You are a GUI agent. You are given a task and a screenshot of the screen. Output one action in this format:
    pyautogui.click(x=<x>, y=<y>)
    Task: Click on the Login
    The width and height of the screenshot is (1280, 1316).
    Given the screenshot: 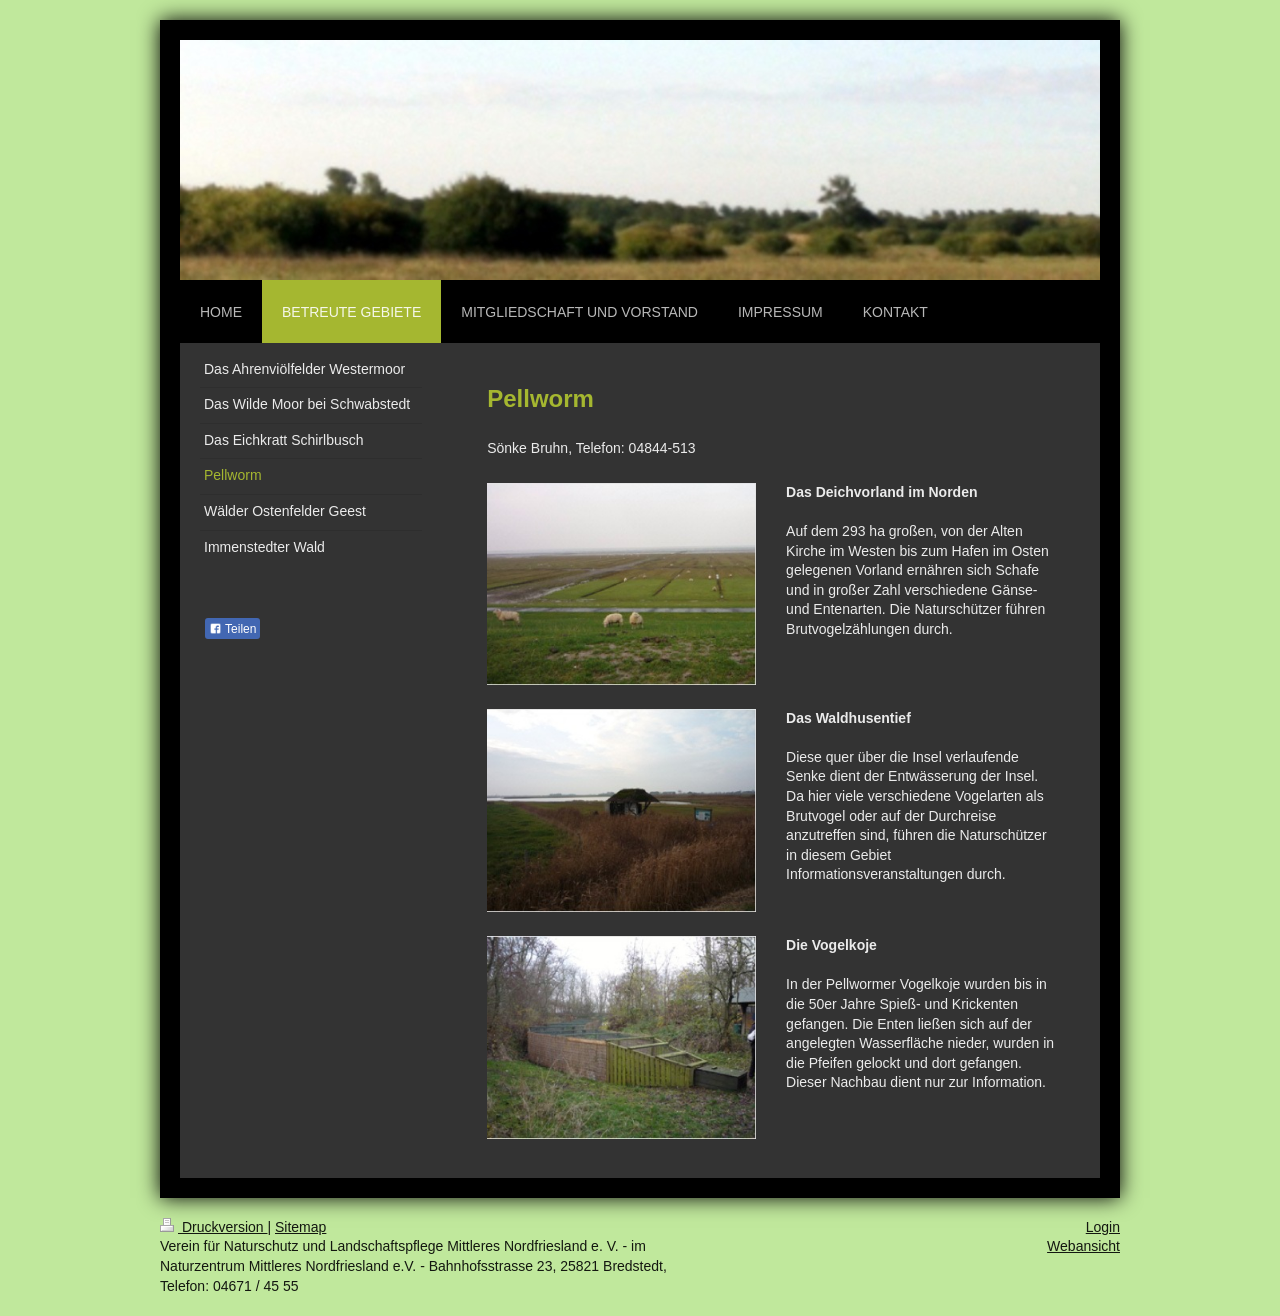 What is the action you would take?
    pyautogui.click(x=1103, y=1227)
    